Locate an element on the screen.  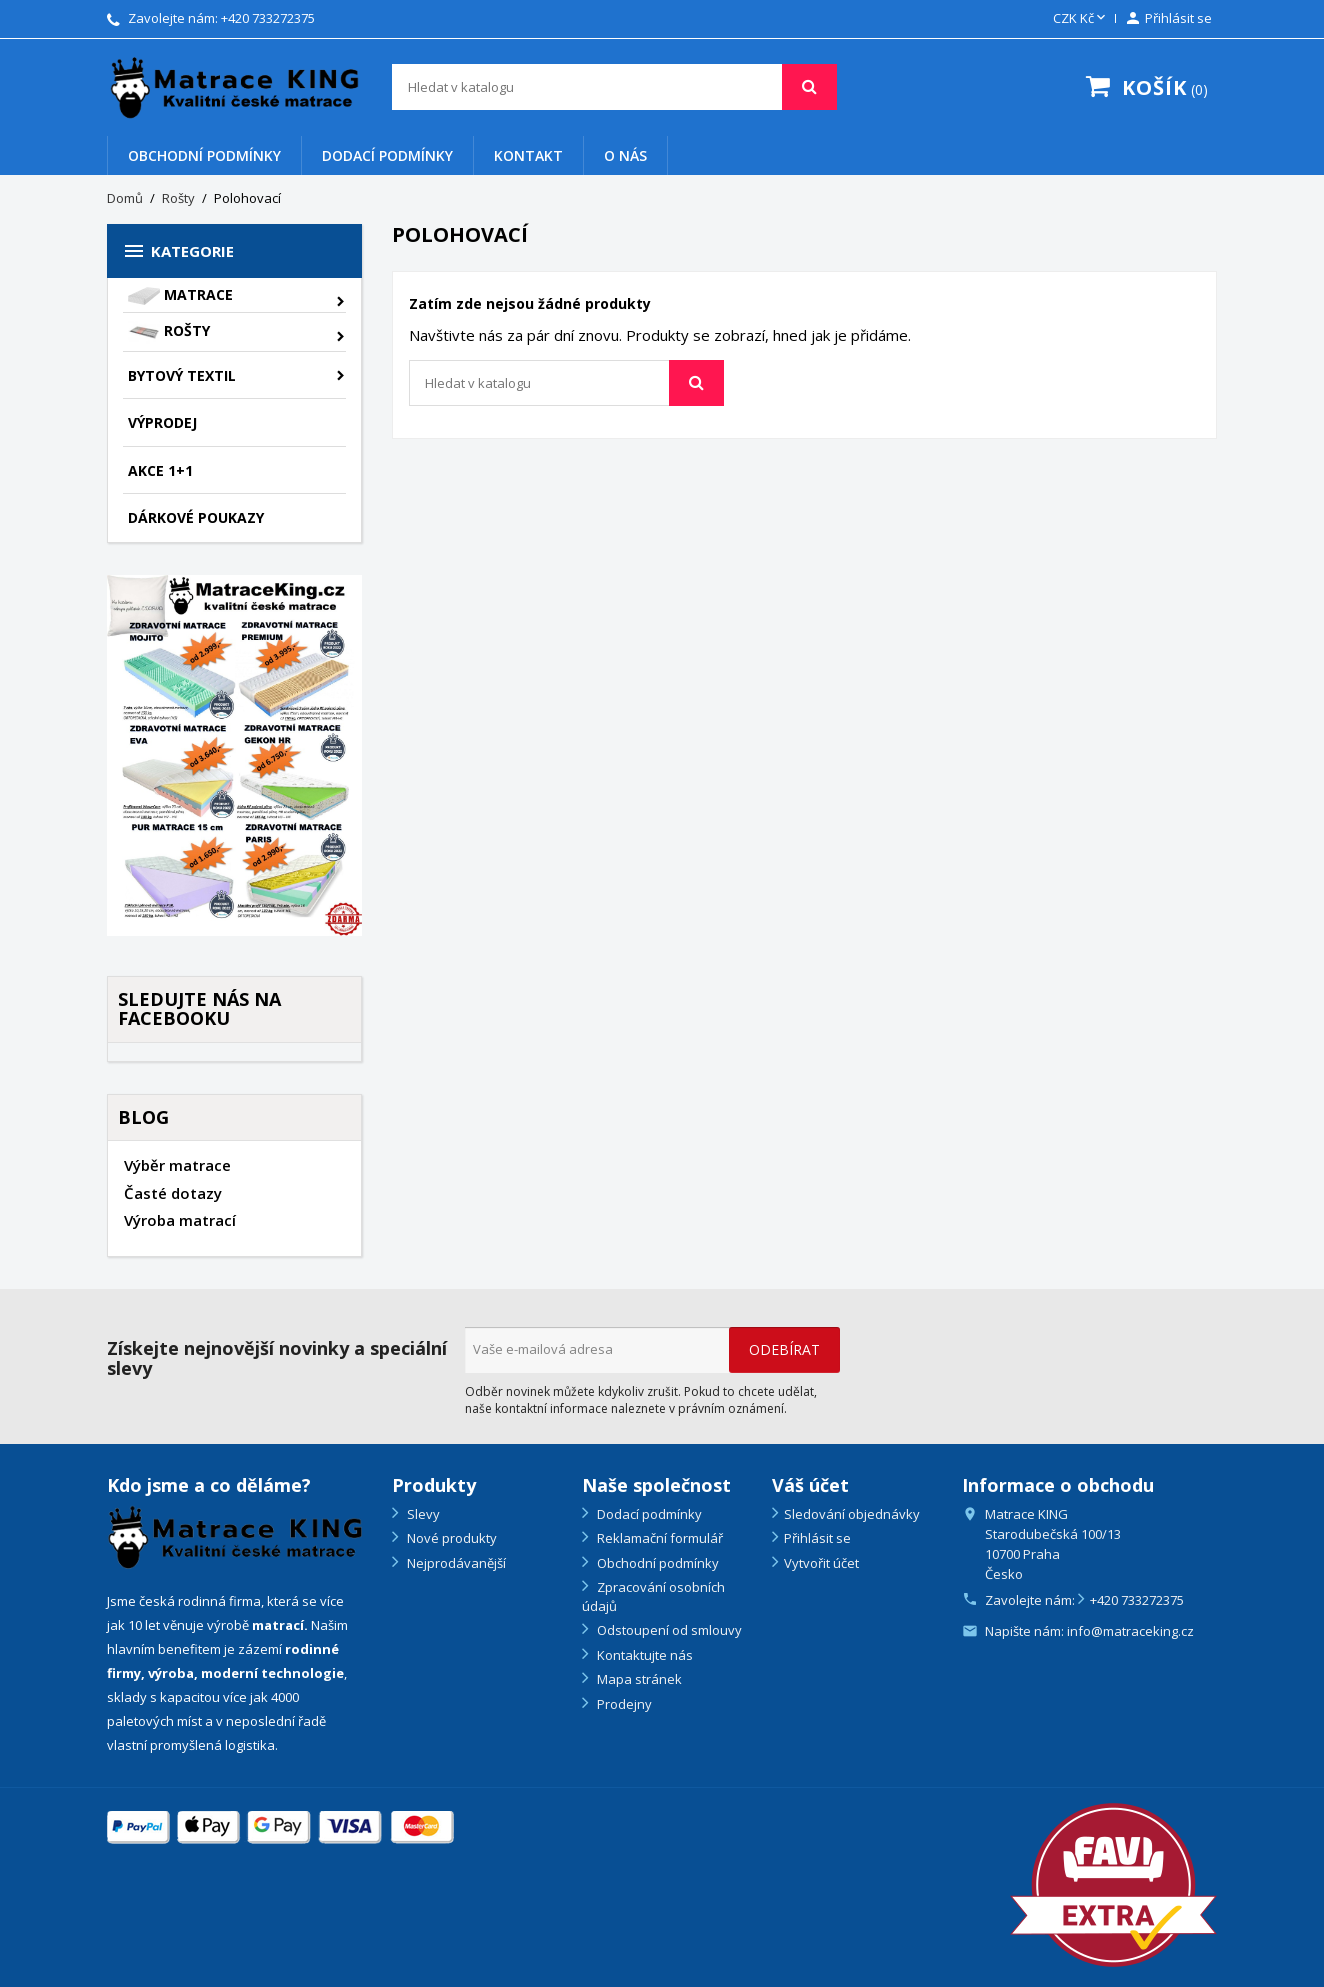
VÝPRODEJ is located at coordinates (162, 422).